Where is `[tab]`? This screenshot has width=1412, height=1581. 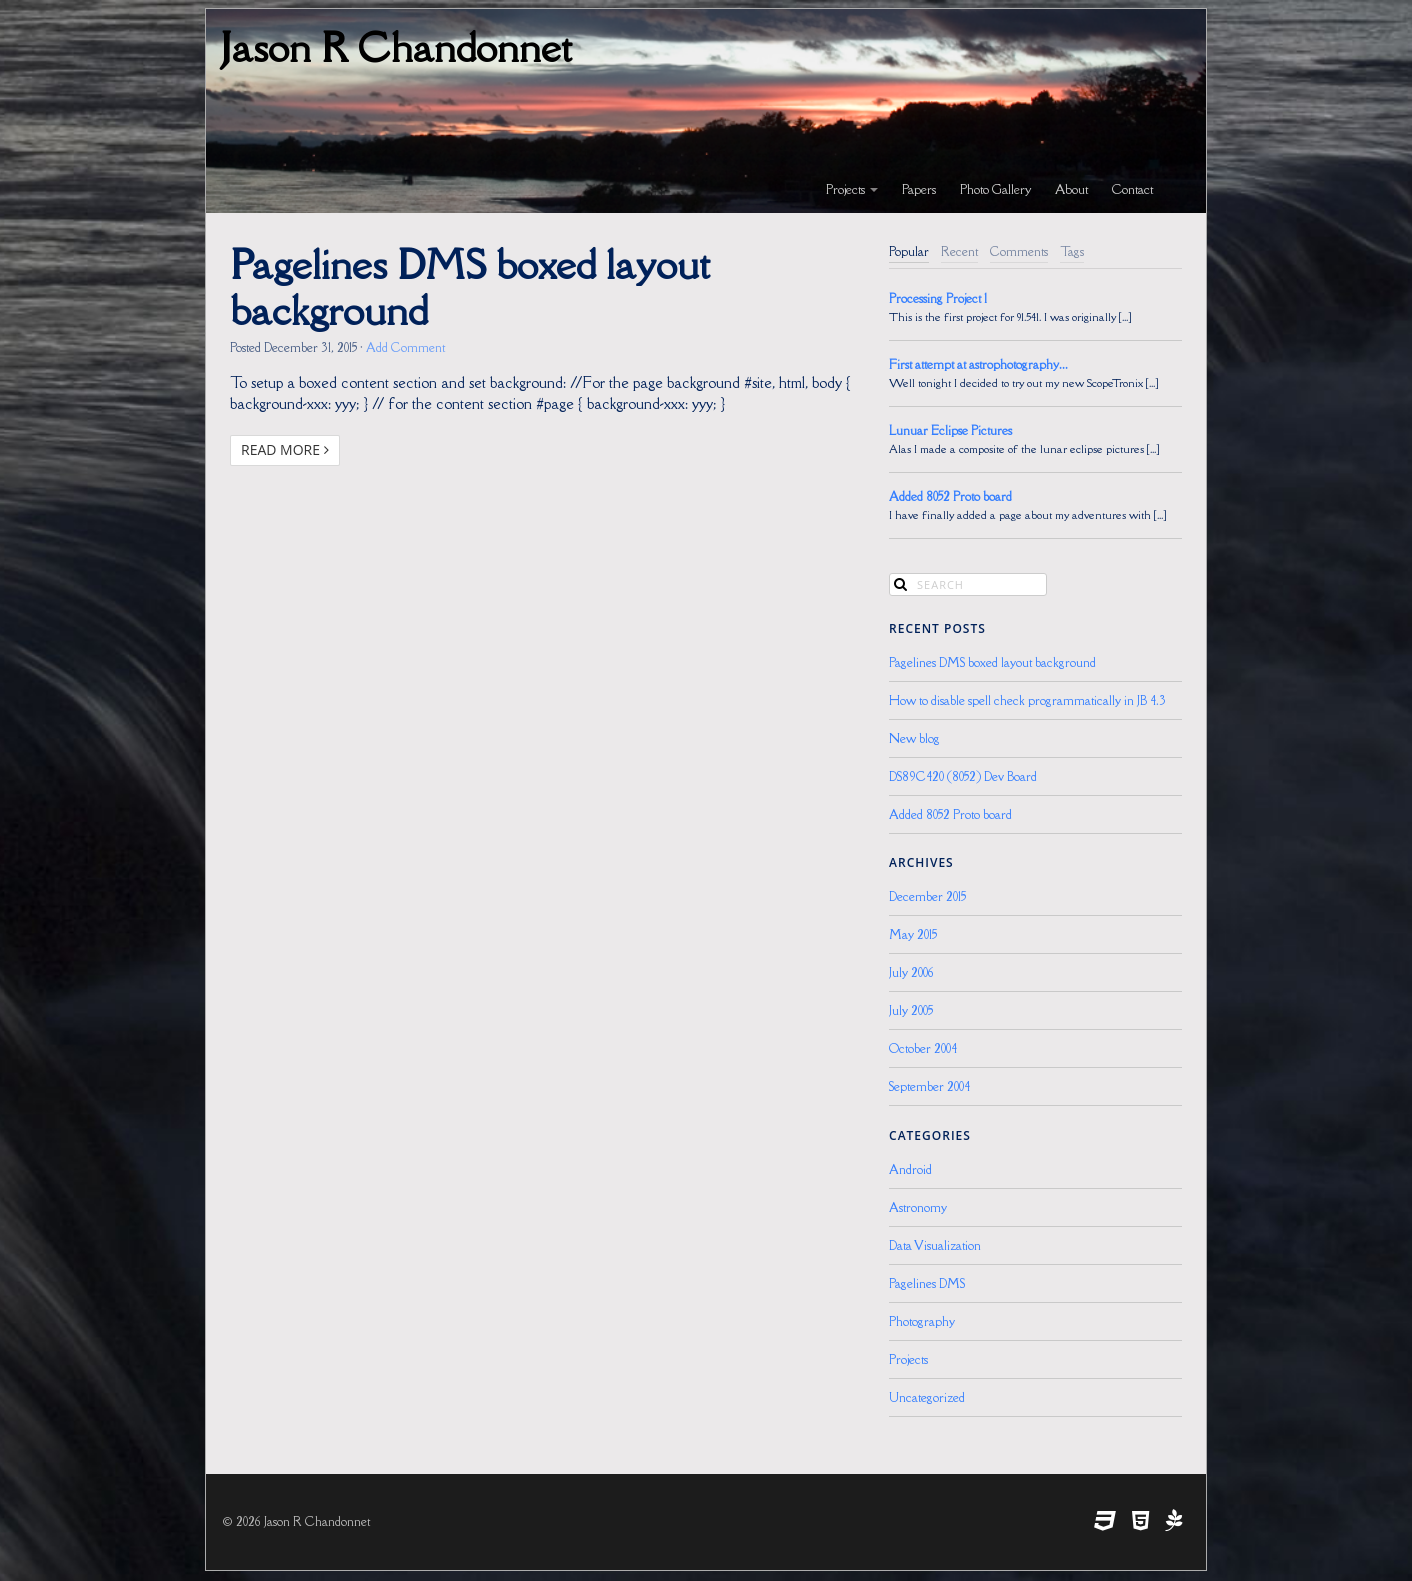
[tab] is located at coordinates (909, 252).